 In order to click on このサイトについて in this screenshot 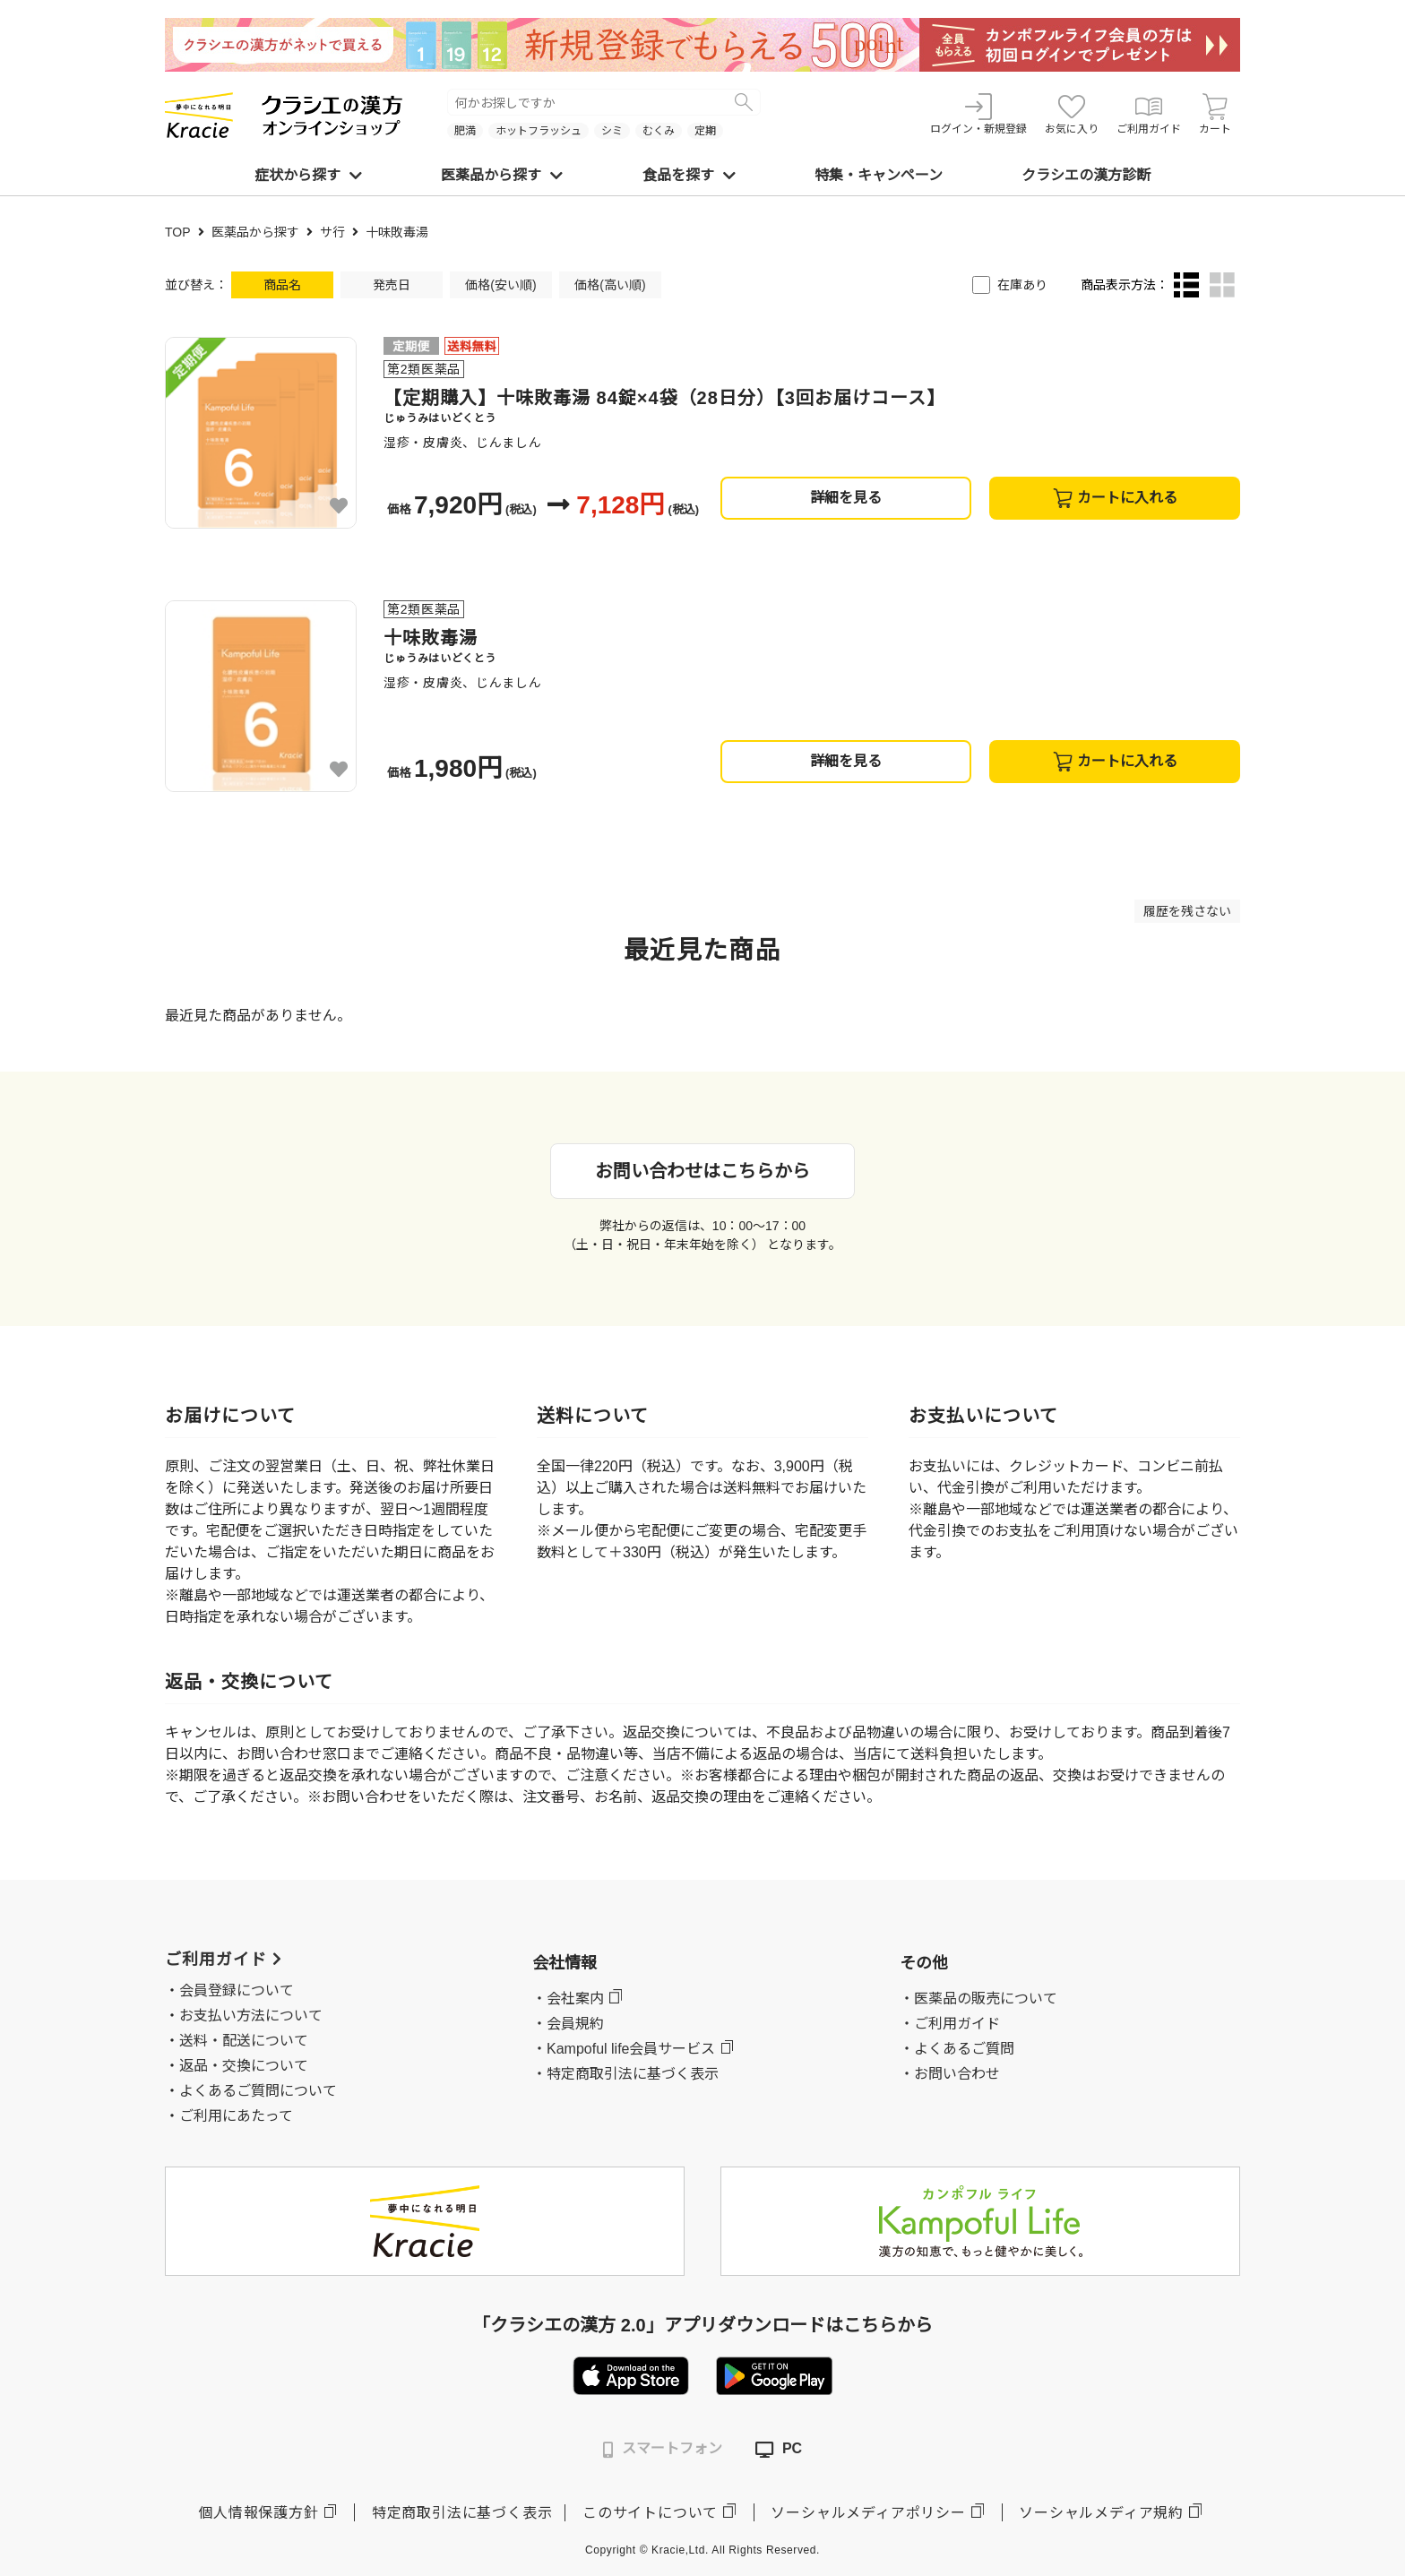, I will do `click(650, 2512)`.